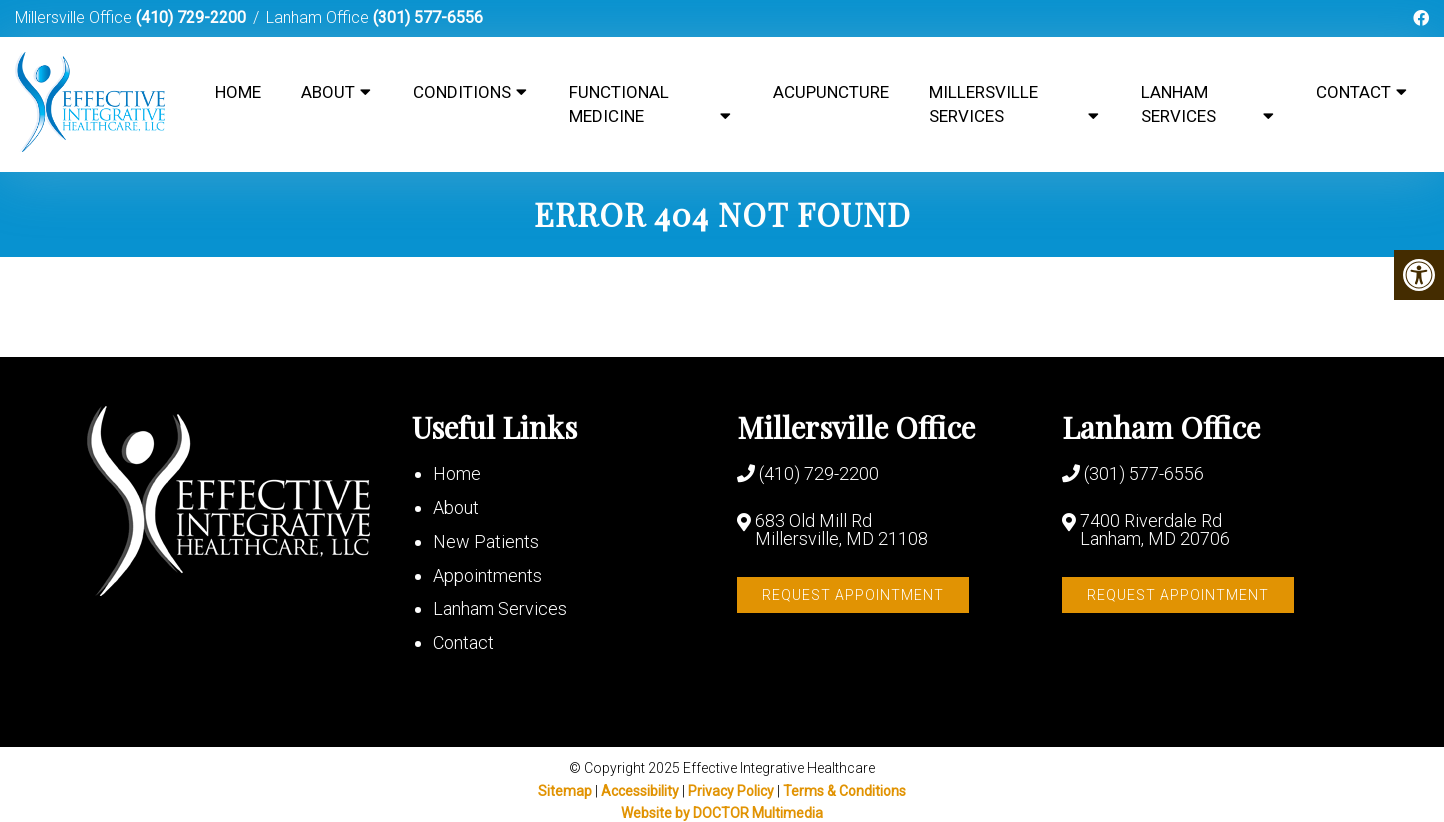  Describe the element at coordinates (428, 17) in the screenshot. I see `(301) 577-6556` at that location.